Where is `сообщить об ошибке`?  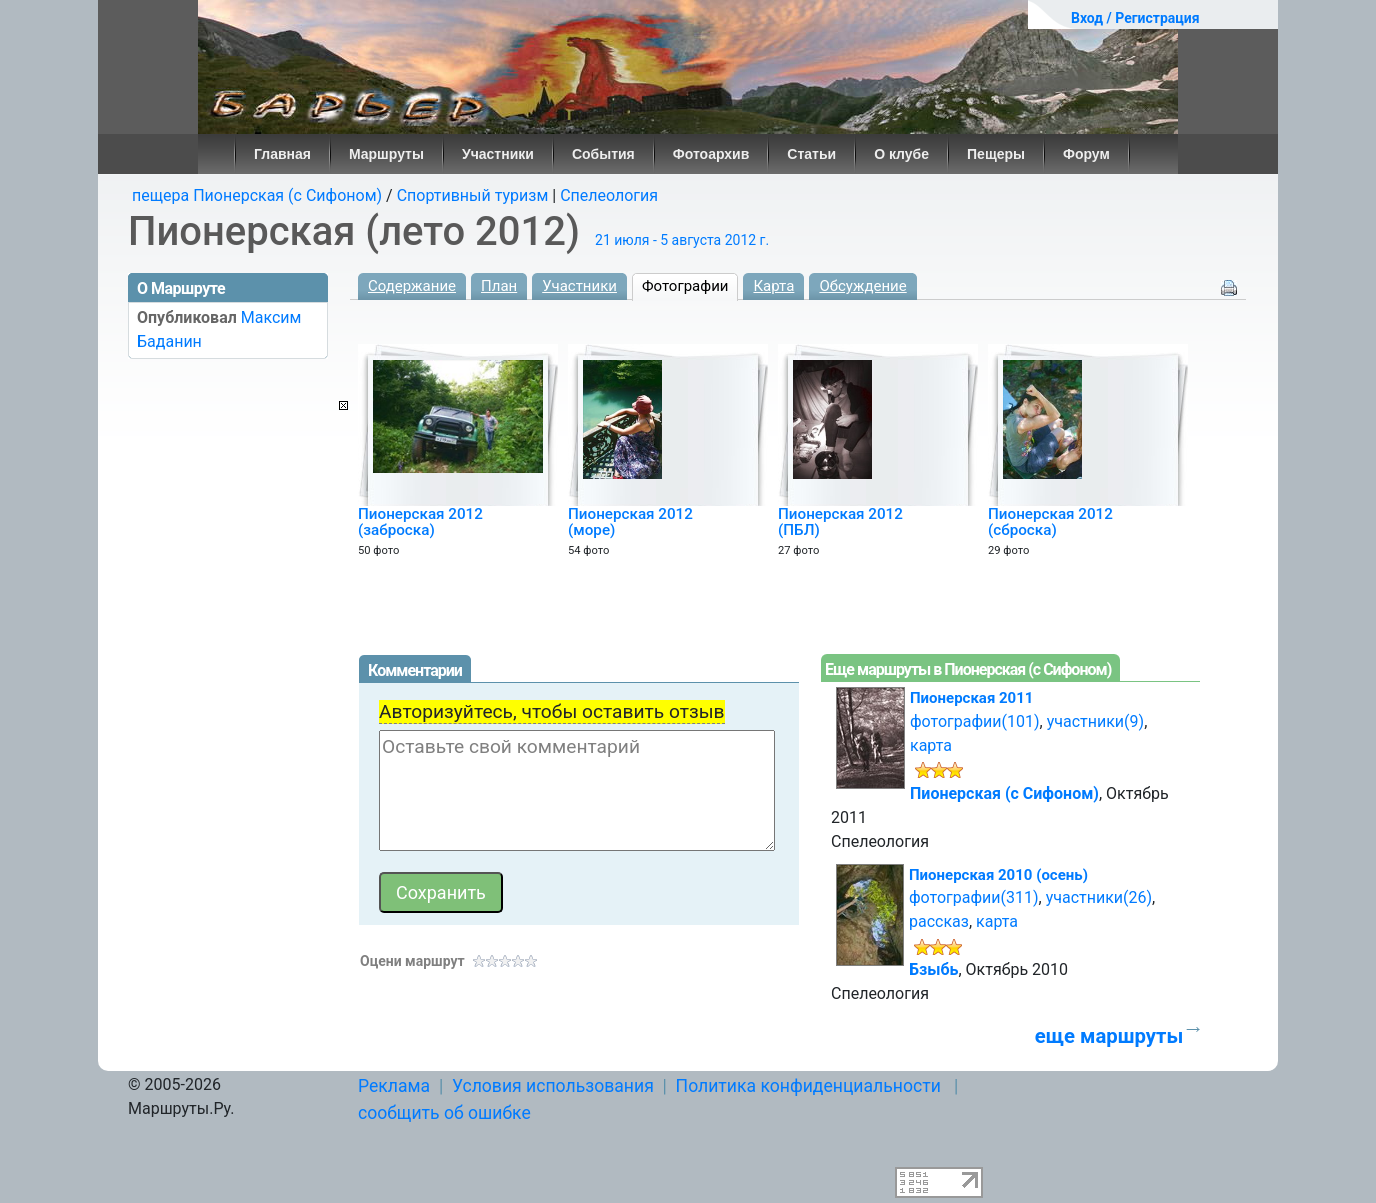
сообщить об ошибке is located at coordinates (444, 1113).